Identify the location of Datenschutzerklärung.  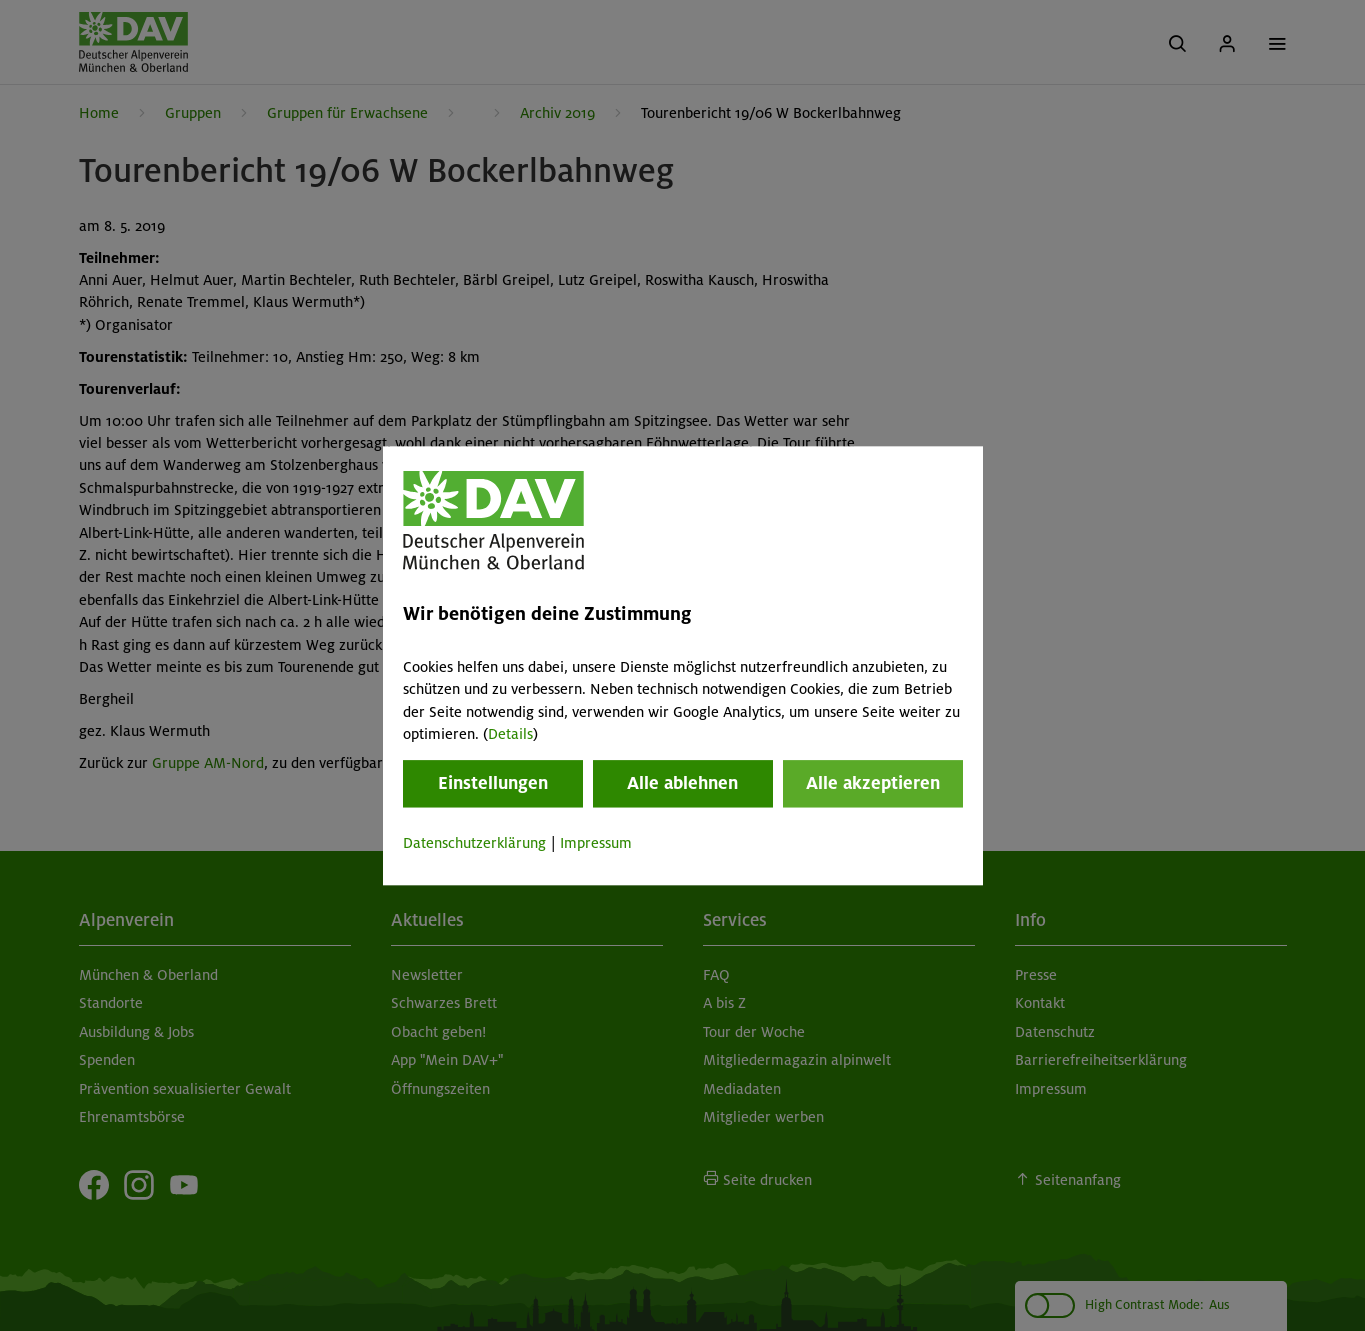
(474, 844).